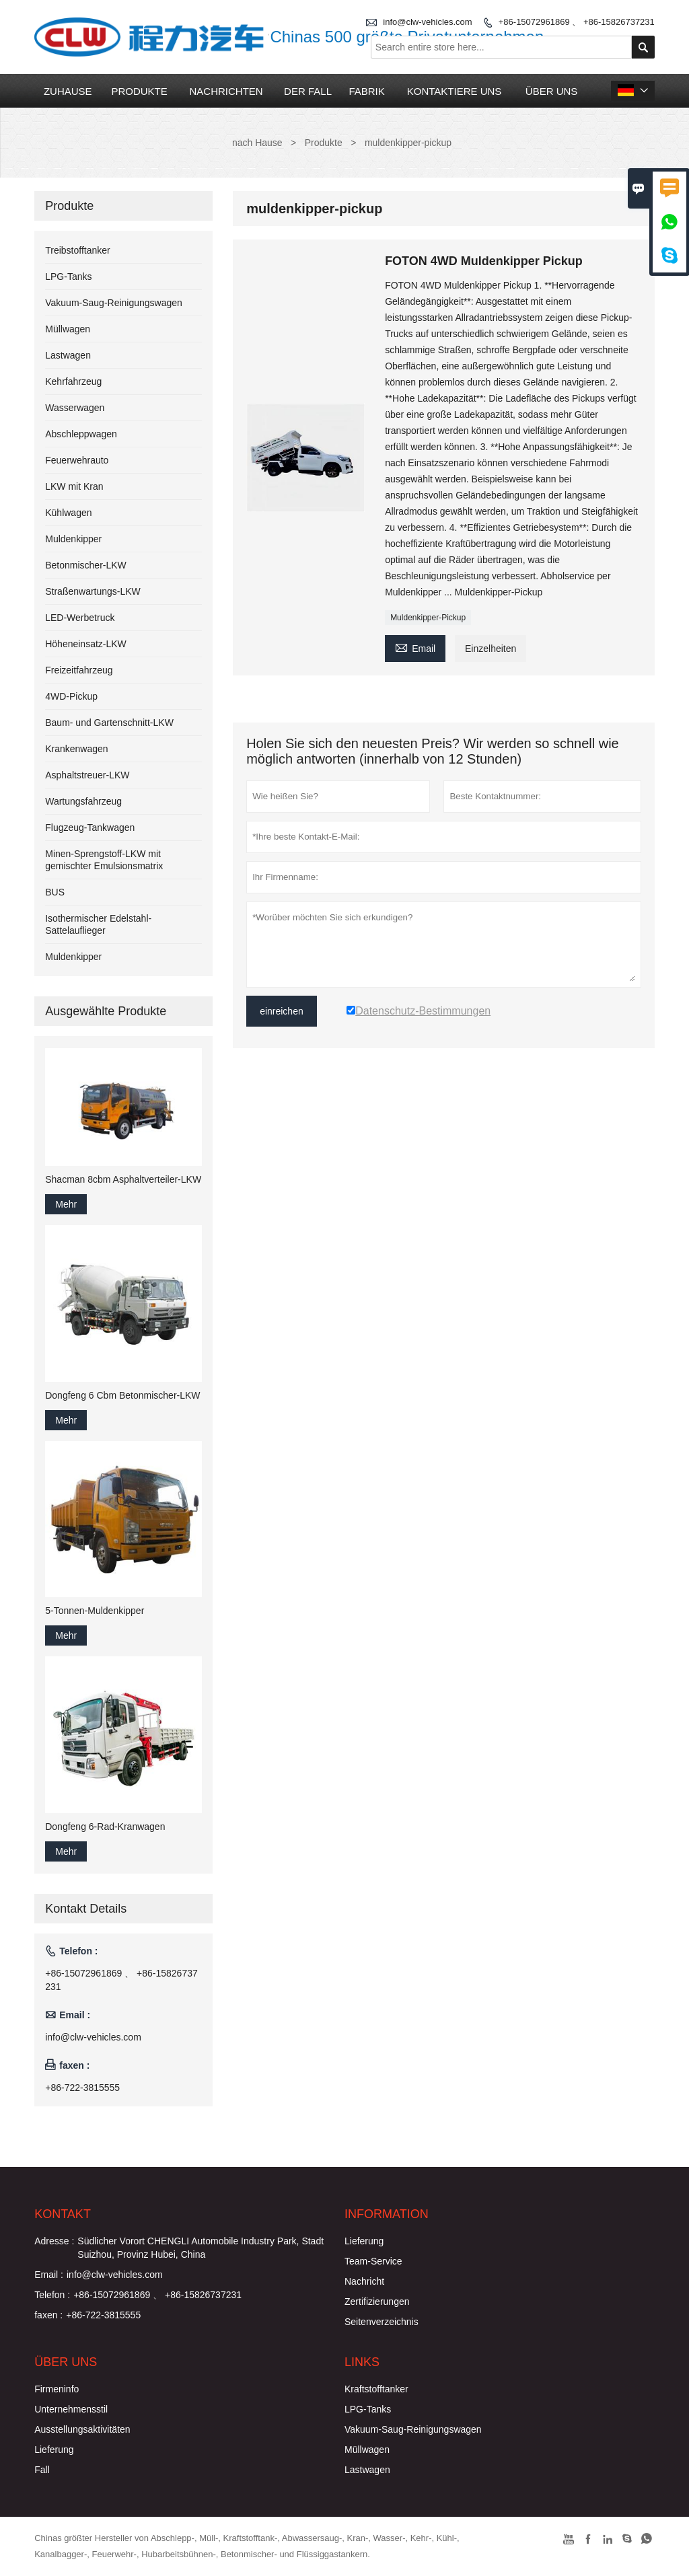 The height and width of the screenshot is (2576, 689). Describe the element at coordinates (109, 722) in the screenshot. I see `Baum- und Gartenschnitt-LKW` at that location.